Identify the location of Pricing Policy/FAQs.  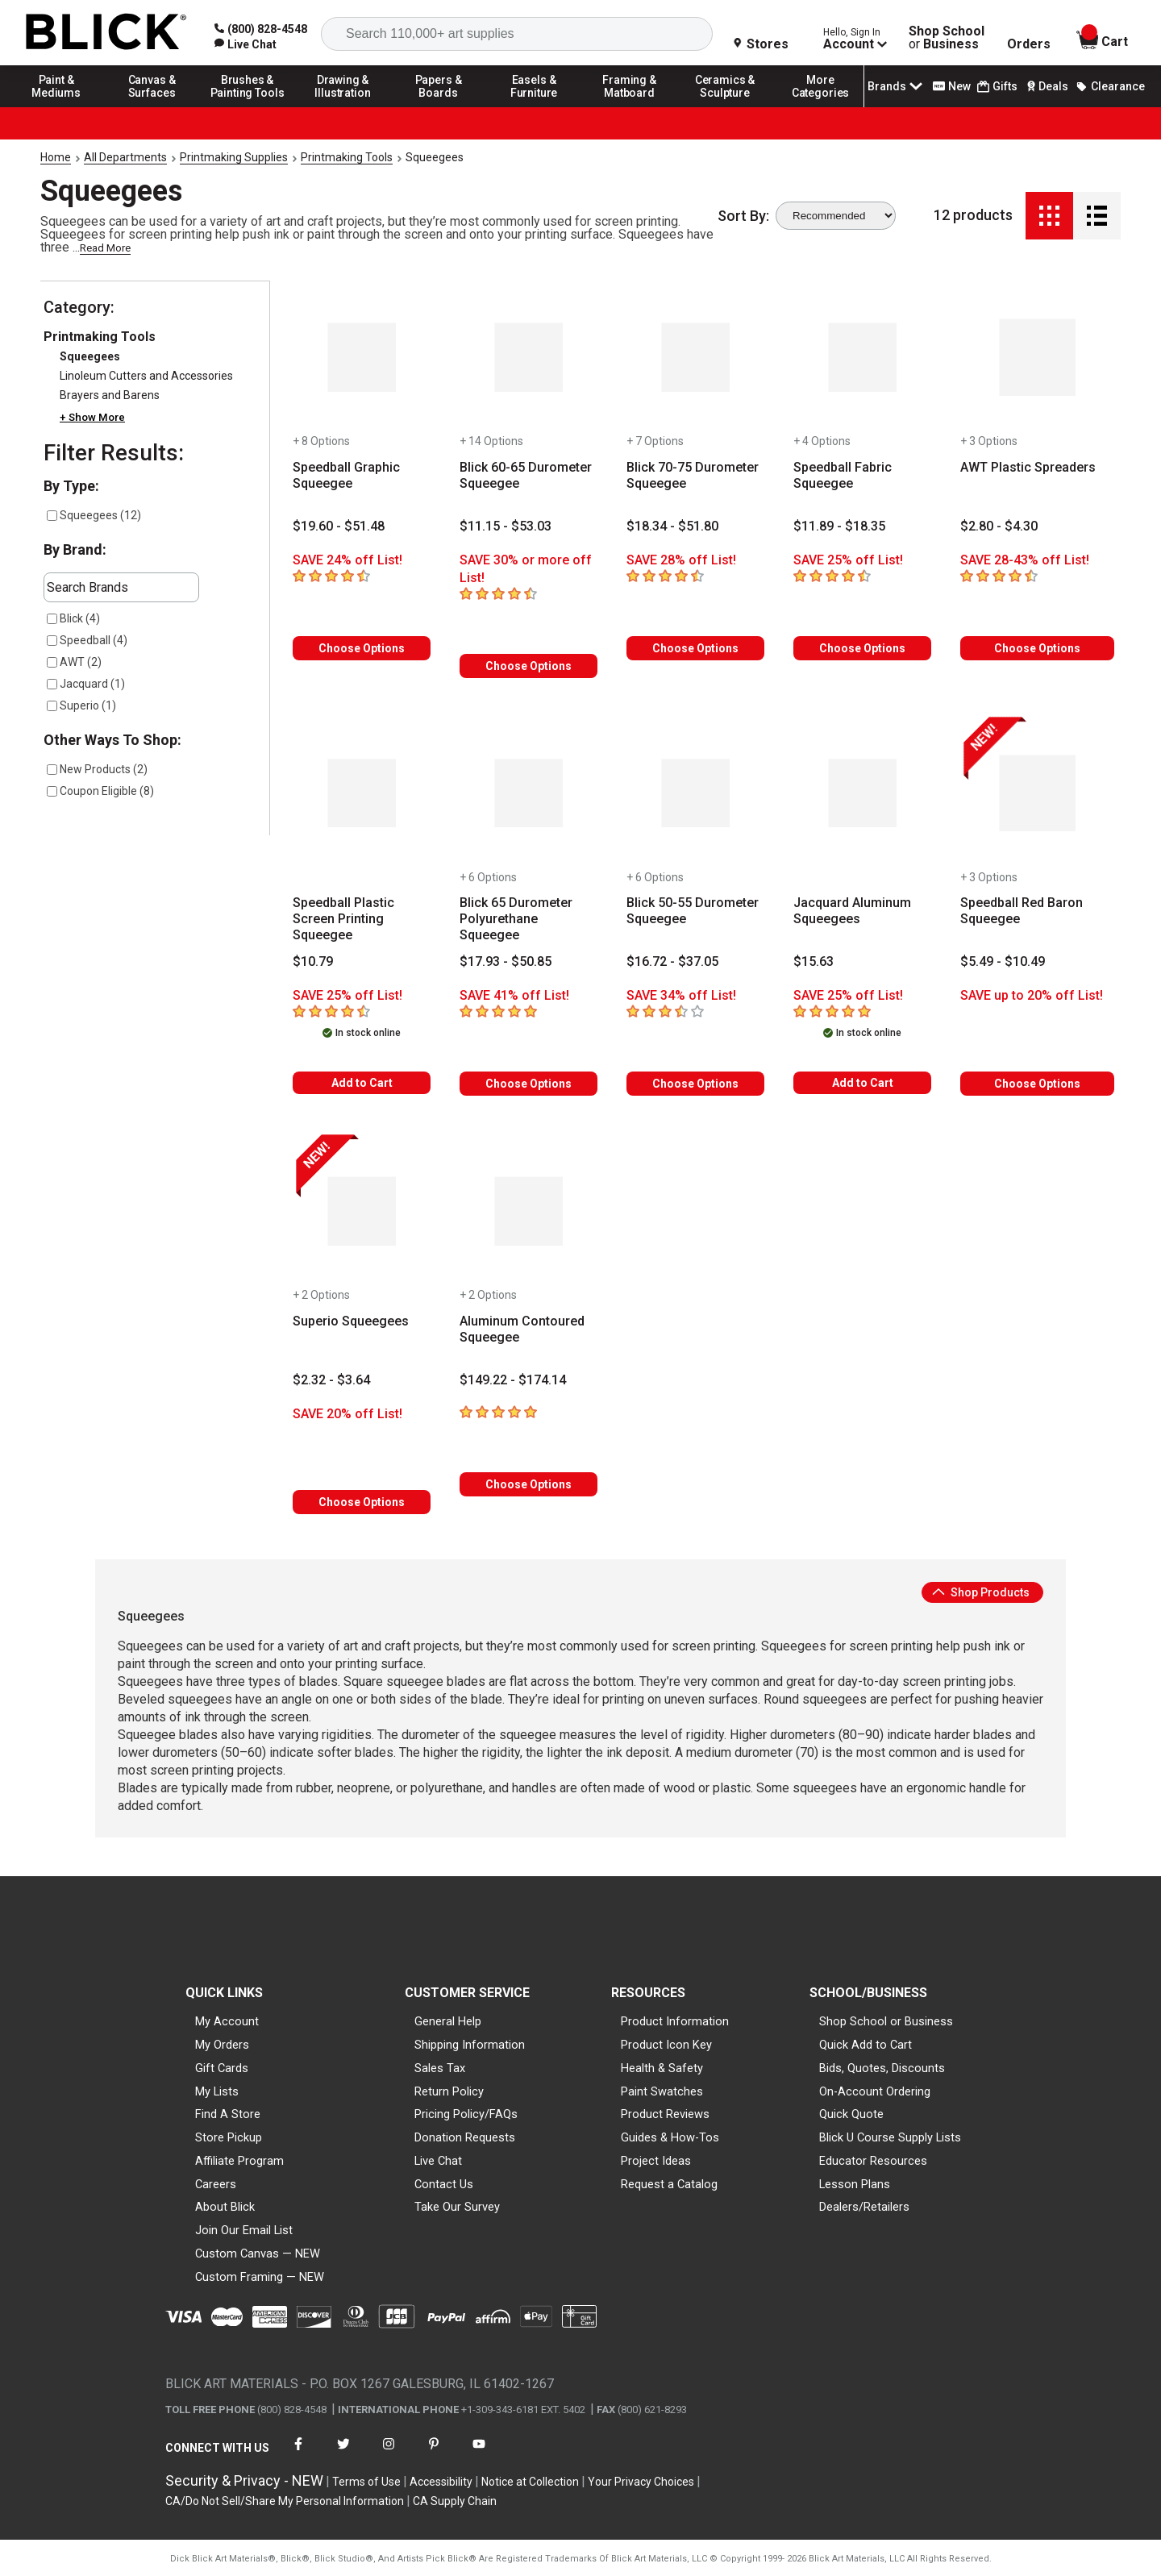
(466, 2114).